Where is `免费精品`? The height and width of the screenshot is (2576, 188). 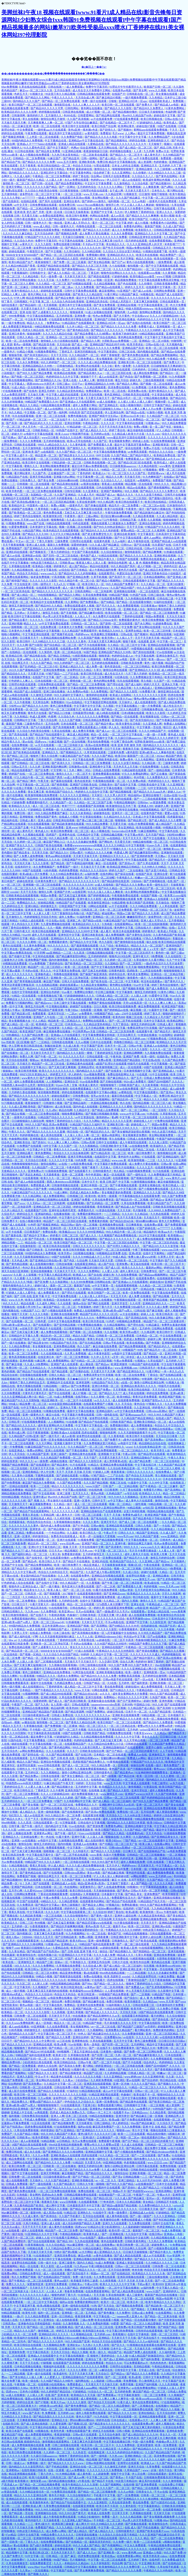 免费精品 is located at coordinates (70, 2005).